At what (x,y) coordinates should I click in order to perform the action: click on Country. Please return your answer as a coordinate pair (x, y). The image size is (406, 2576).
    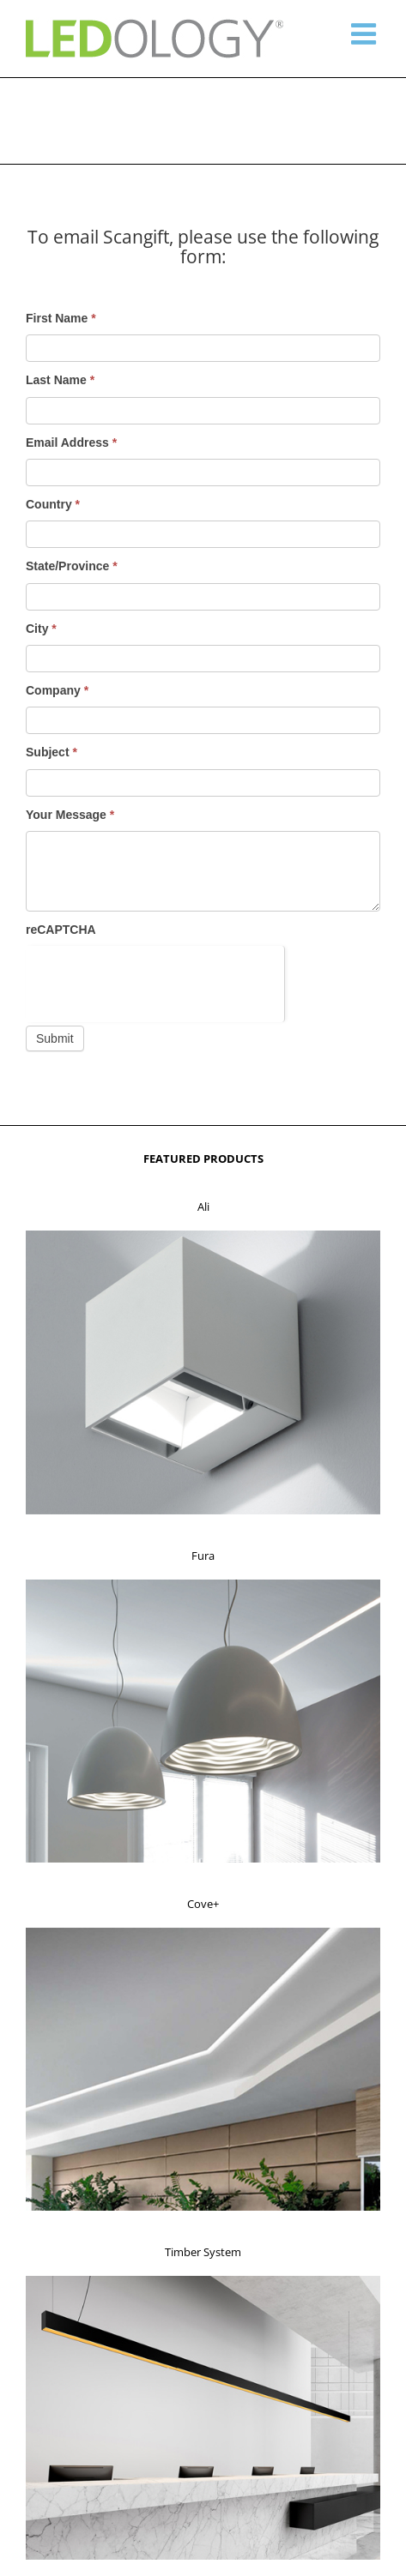
    Looking at the image, I should click on (53, 504).